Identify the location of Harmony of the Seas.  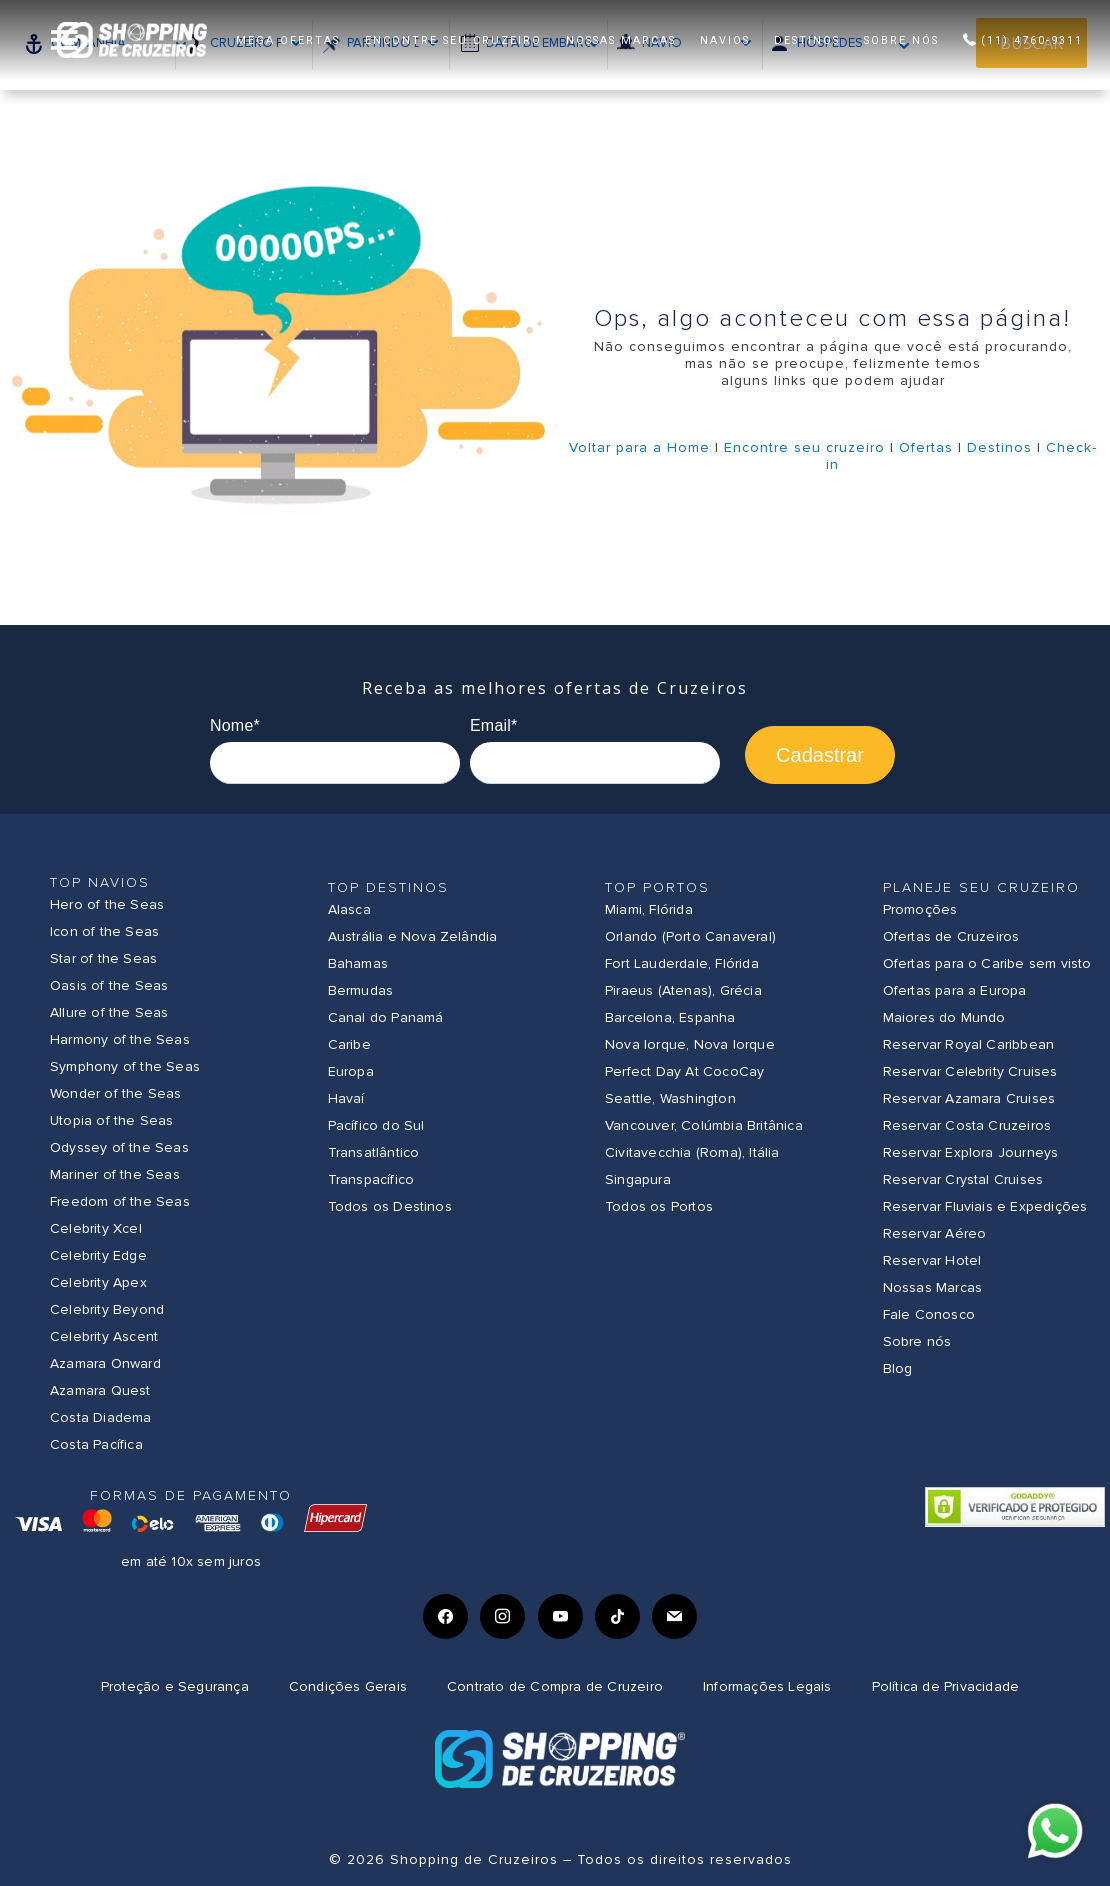
(120, 1039).